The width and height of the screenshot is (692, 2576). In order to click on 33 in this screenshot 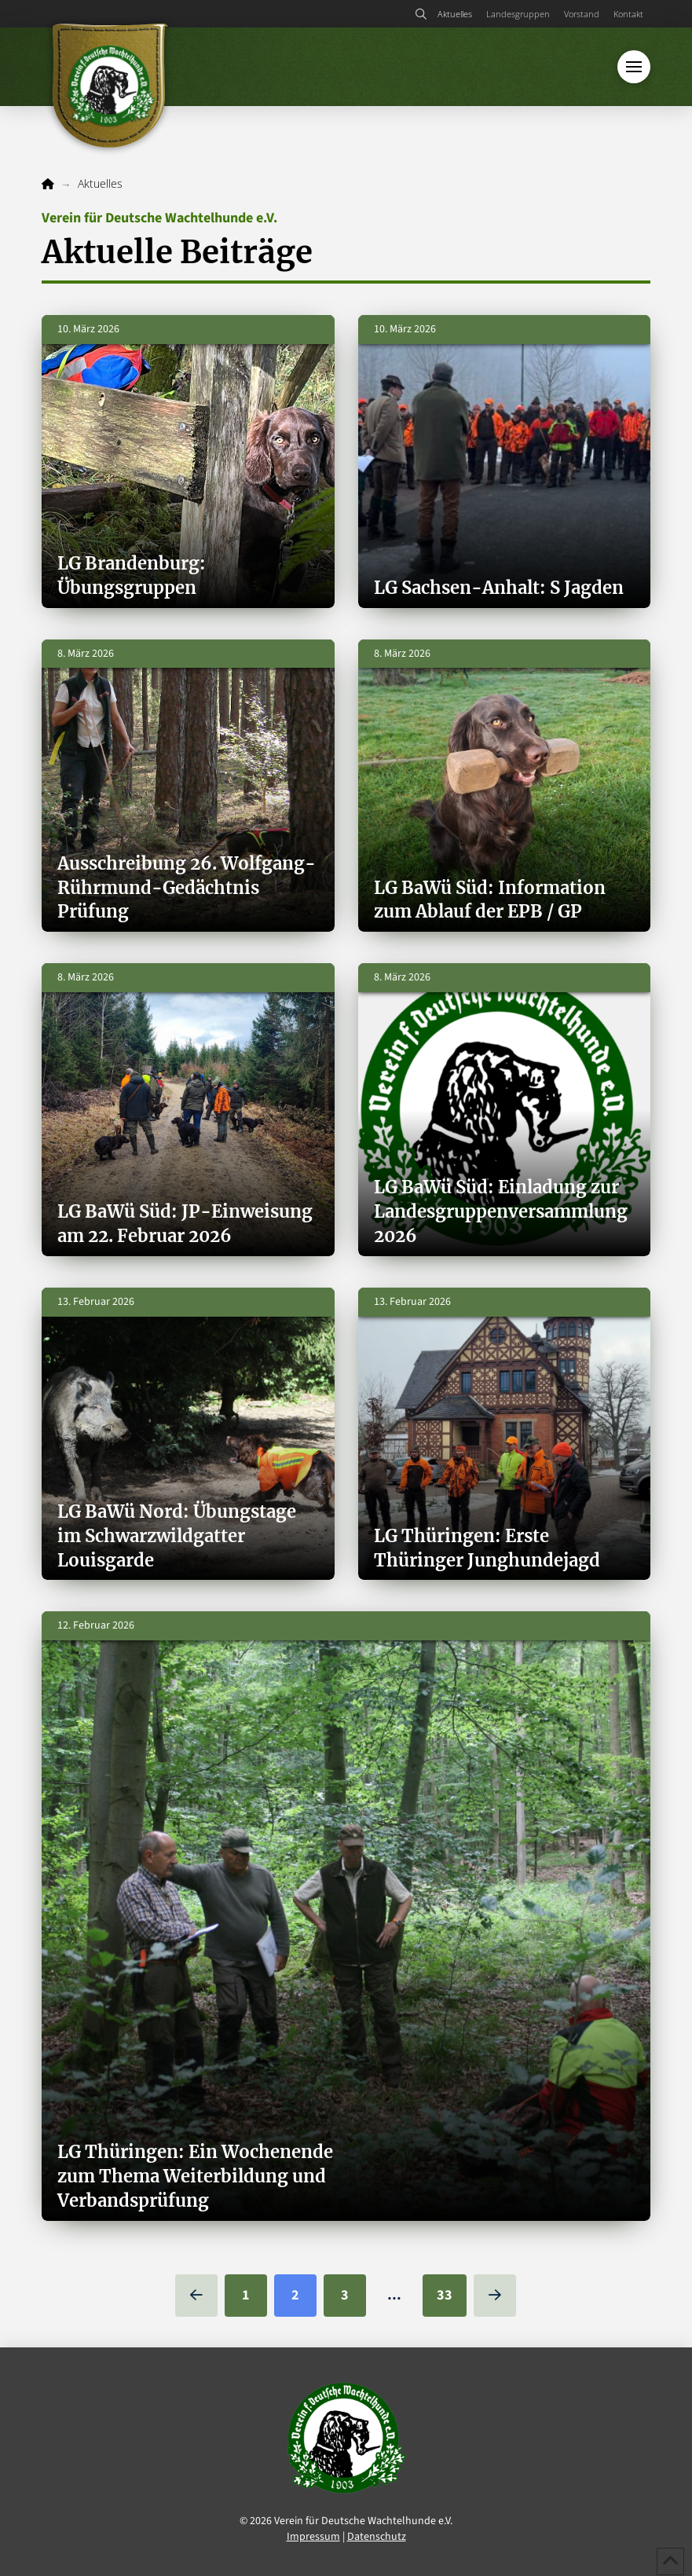, I will do `click(444, 2295)`.